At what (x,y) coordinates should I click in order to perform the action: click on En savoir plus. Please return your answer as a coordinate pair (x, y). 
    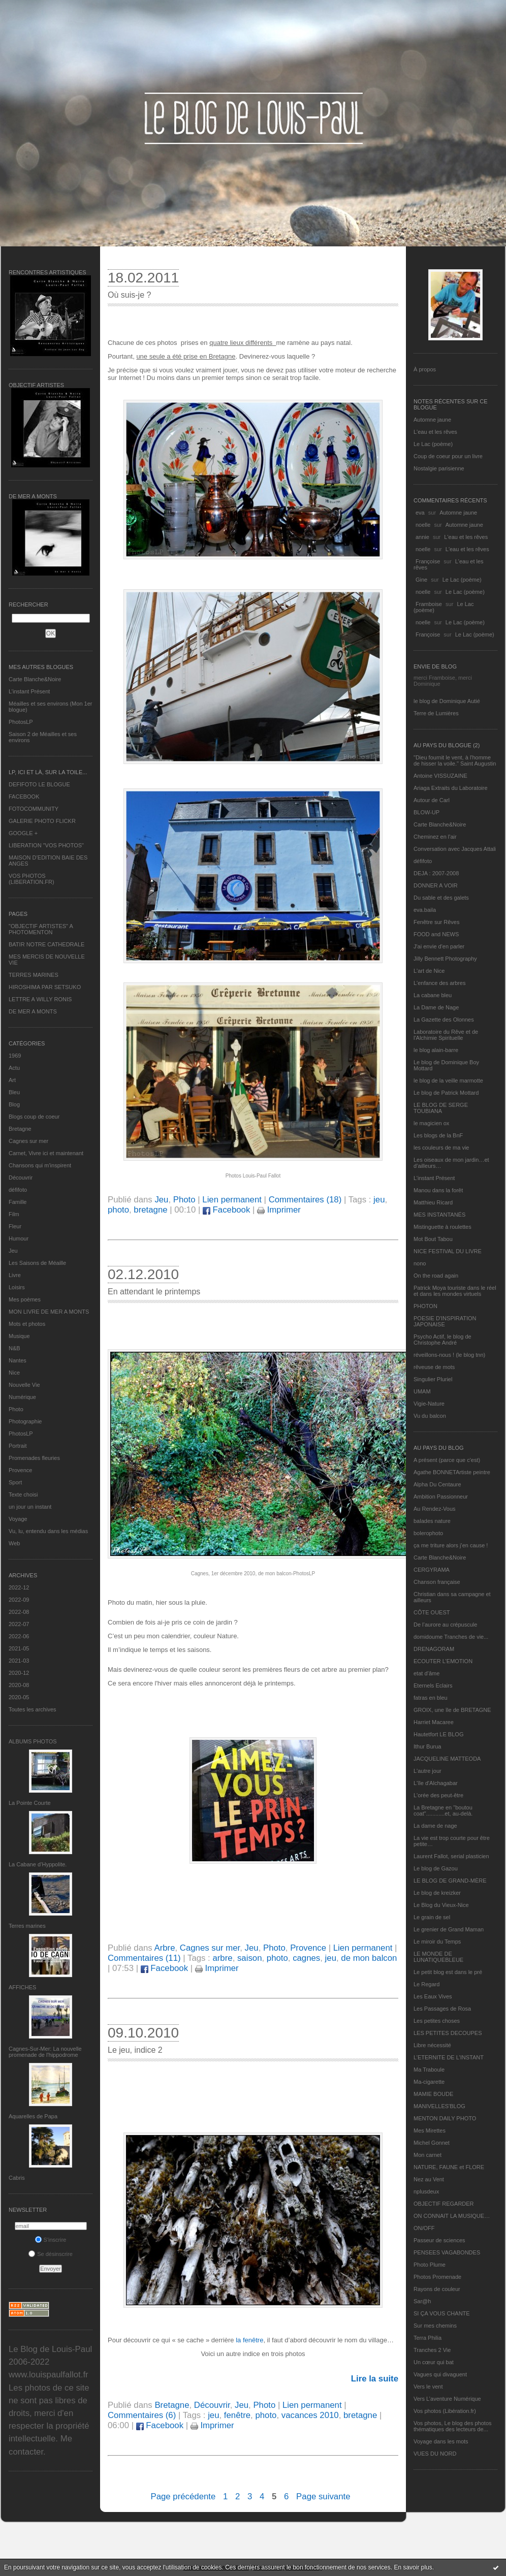
    Looking at the image, I should click on (413, 2567).